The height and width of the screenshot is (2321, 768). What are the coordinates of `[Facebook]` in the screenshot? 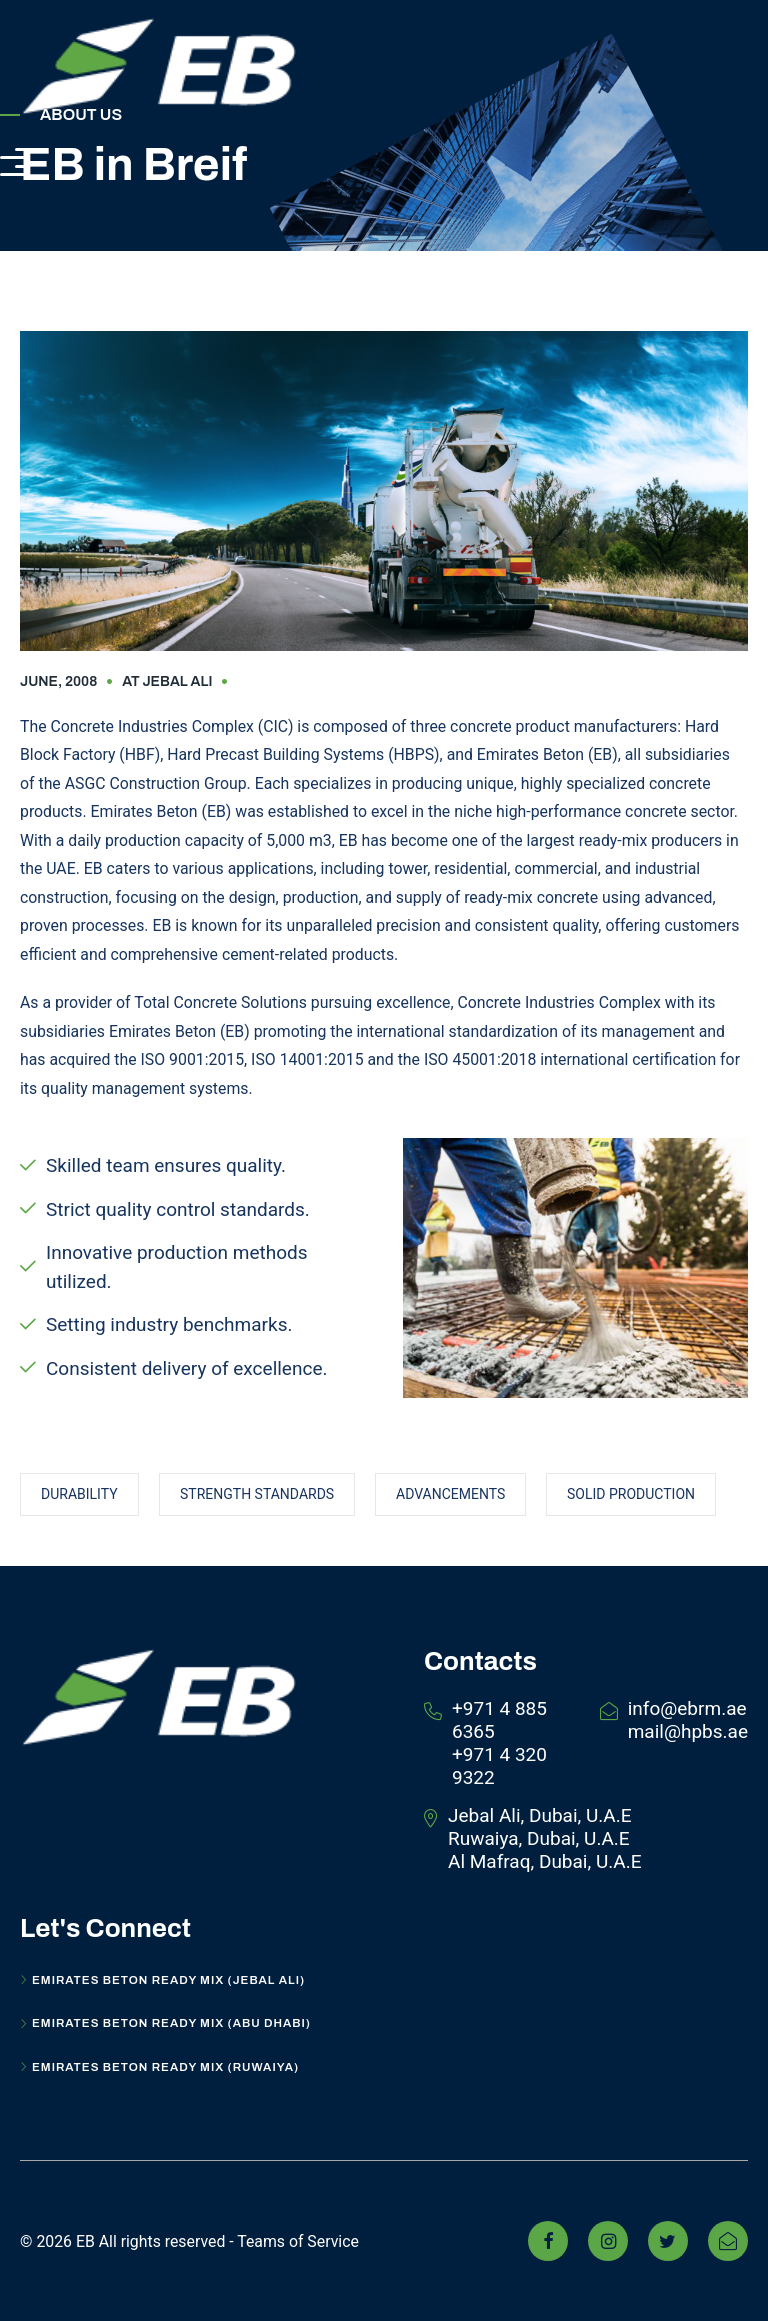 It's located at (548, 2241).